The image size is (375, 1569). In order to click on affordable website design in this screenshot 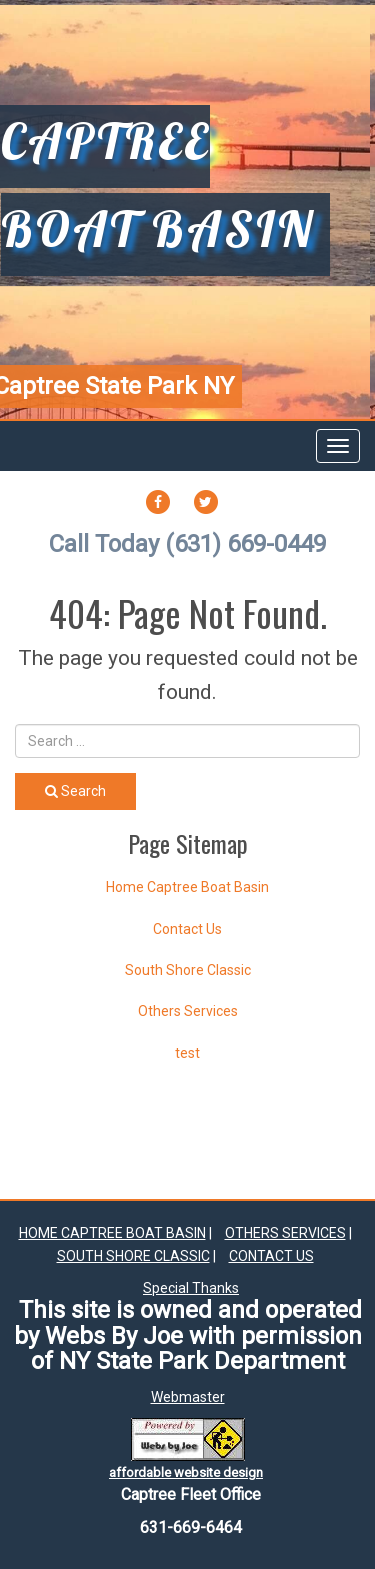, I will do `click(186, 1472)`.